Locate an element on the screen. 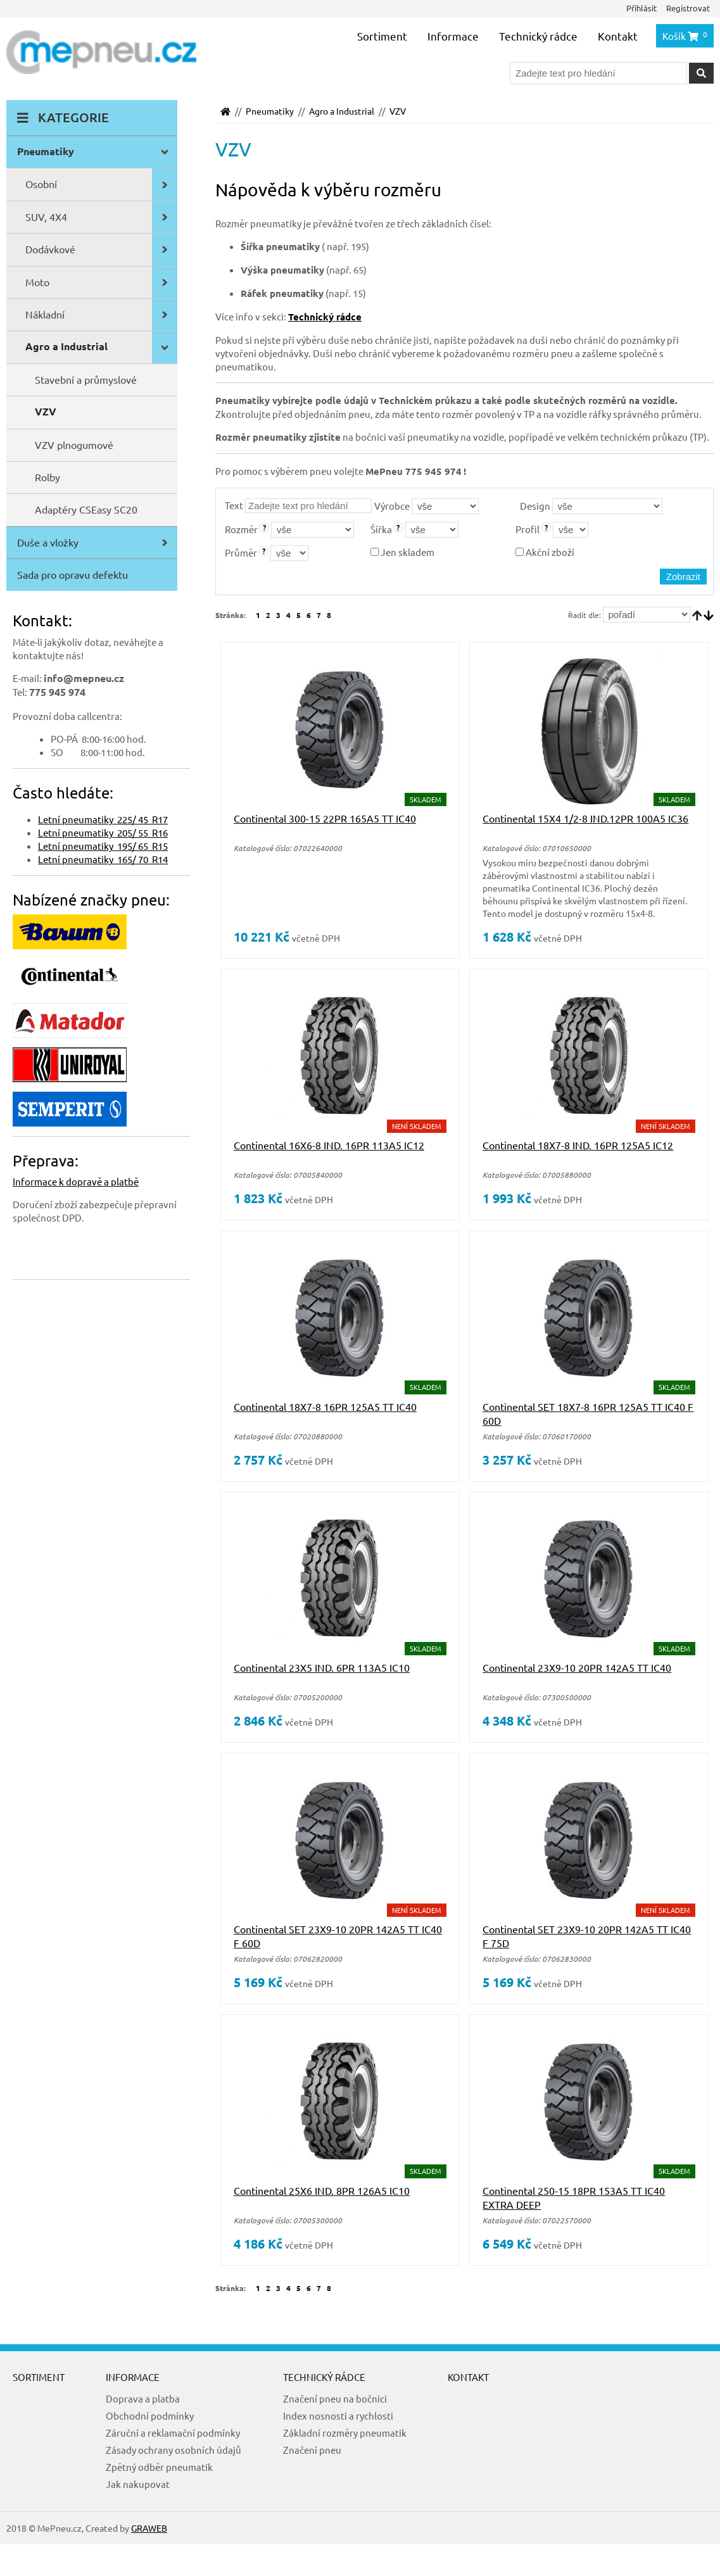  Základní rozměry pneumatik is located at coordinates (345, 2433).